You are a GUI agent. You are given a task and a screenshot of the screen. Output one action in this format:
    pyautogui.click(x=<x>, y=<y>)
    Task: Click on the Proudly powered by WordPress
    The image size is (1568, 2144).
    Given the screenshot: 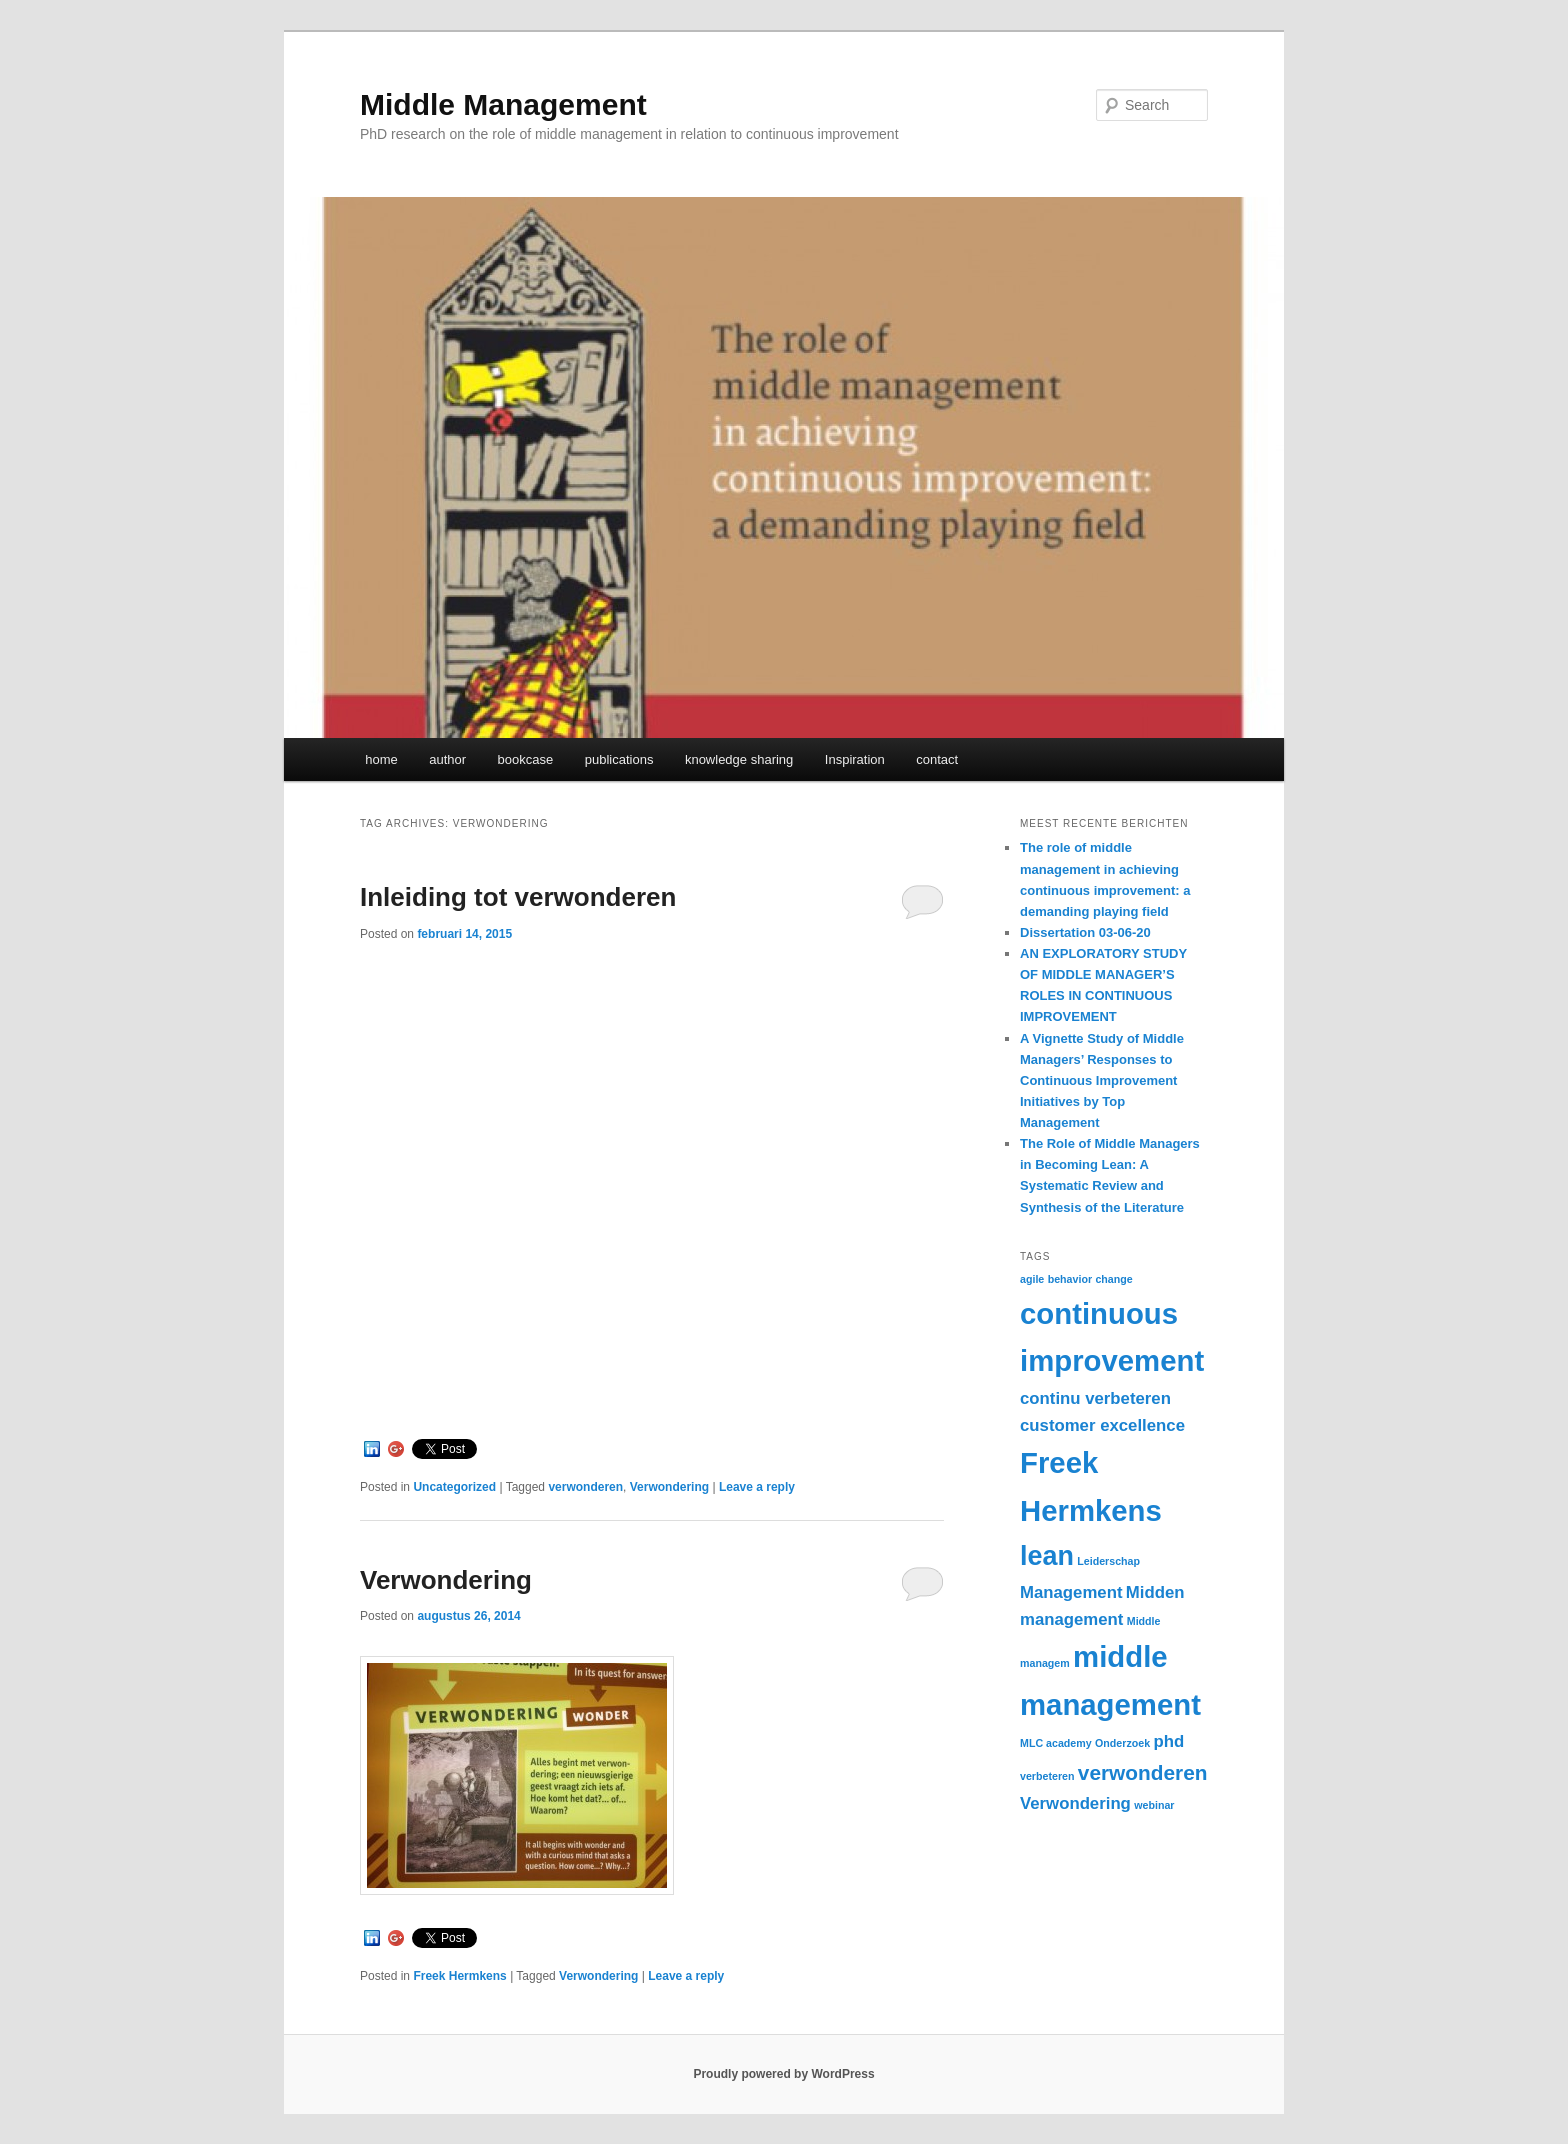 What is the action you would take?
    pyautogui.click(x=783, y=2074)
    